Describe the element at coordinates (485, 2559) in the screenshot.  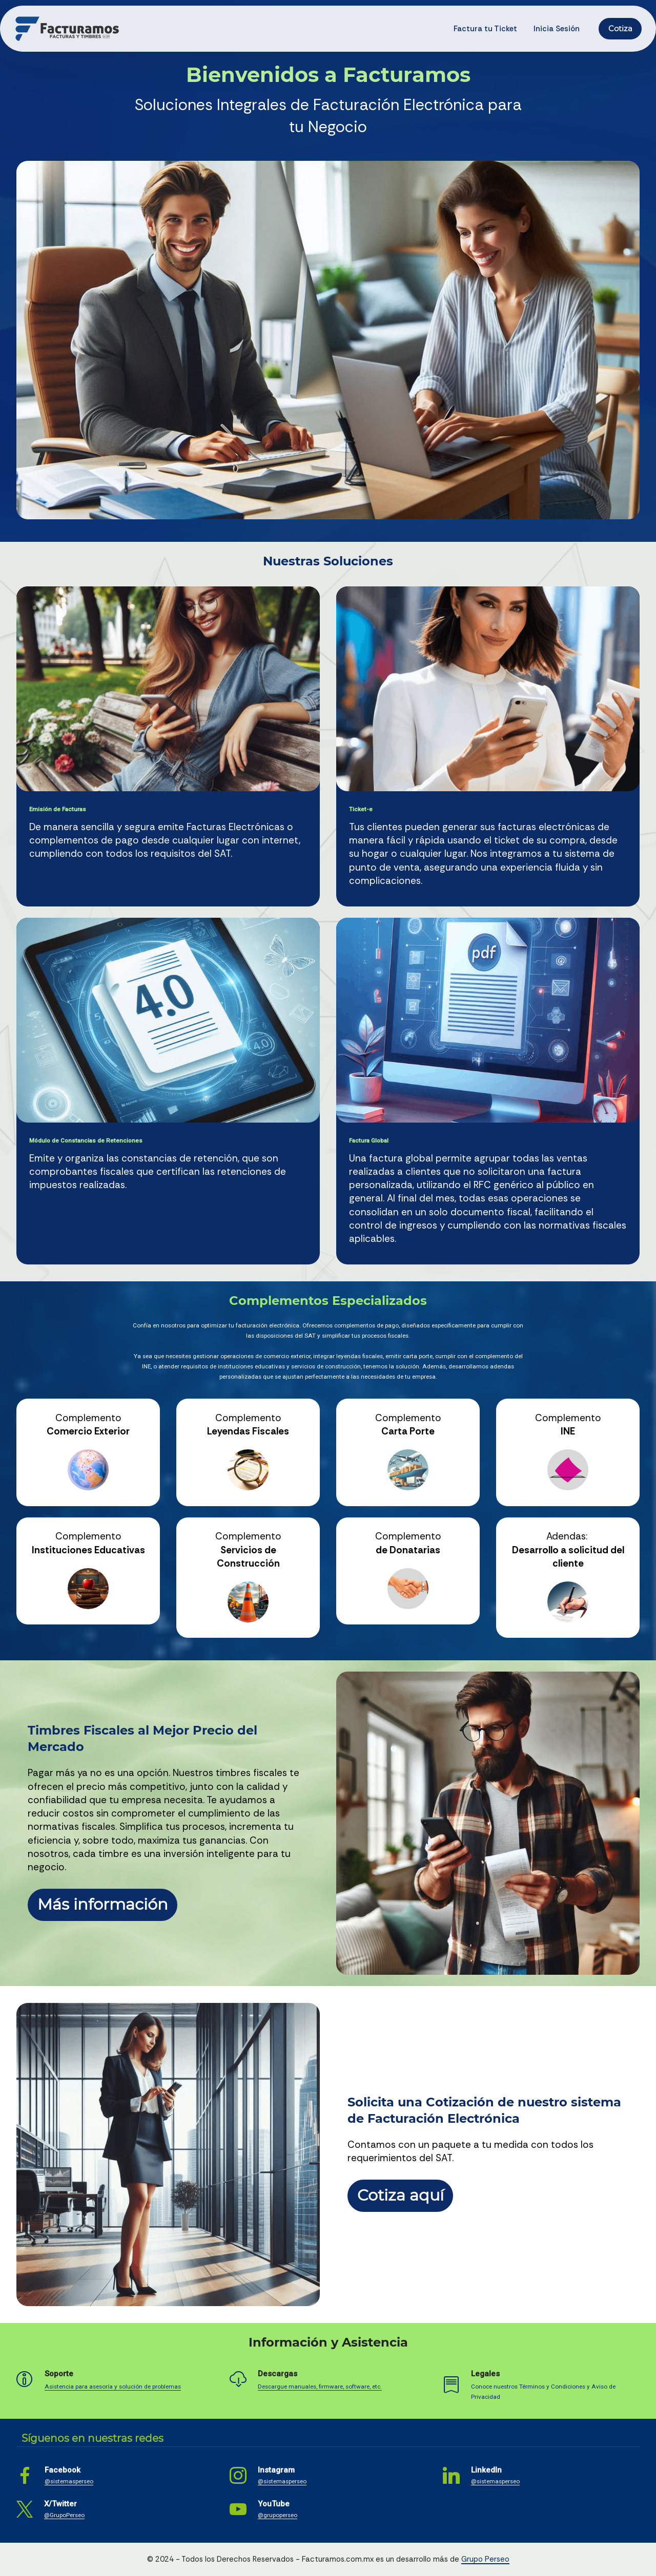
I see `Grupo Perseo` at that location.